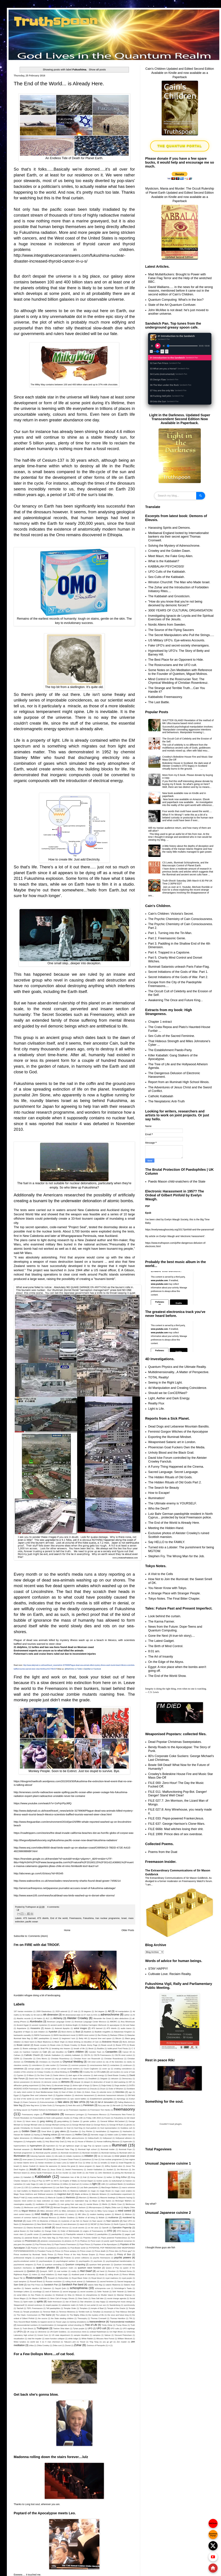 This screenshot has height=2576, width=221. I want to click on Pi, so click(76, 2241).